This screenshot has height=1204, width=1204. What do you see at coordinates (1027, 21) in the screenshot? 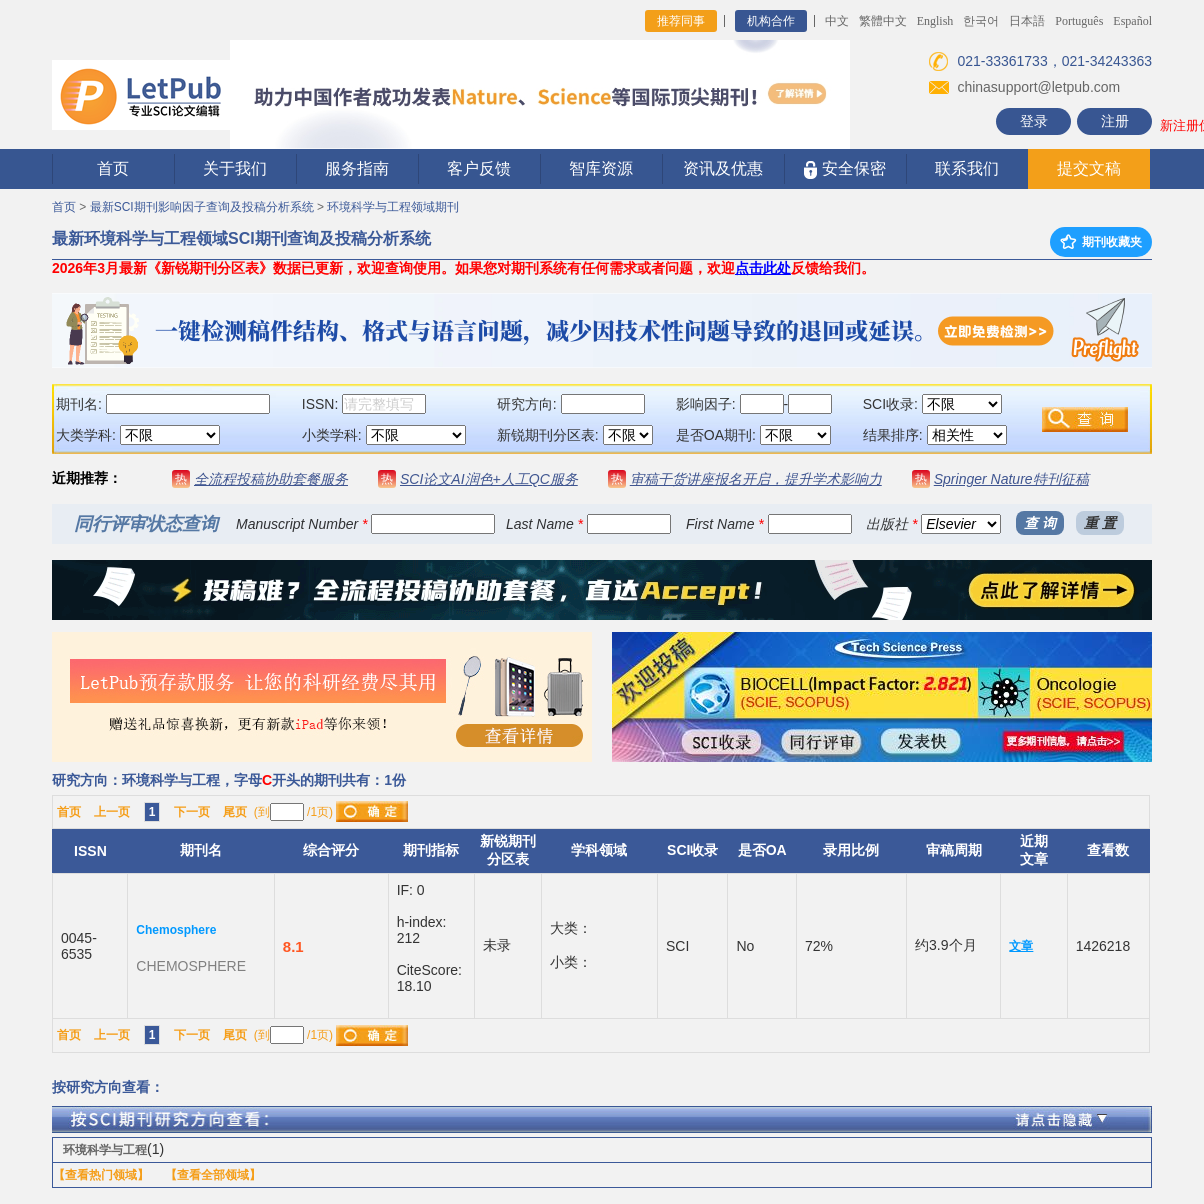
I see `日本語` at bounding box center [1027, 21].